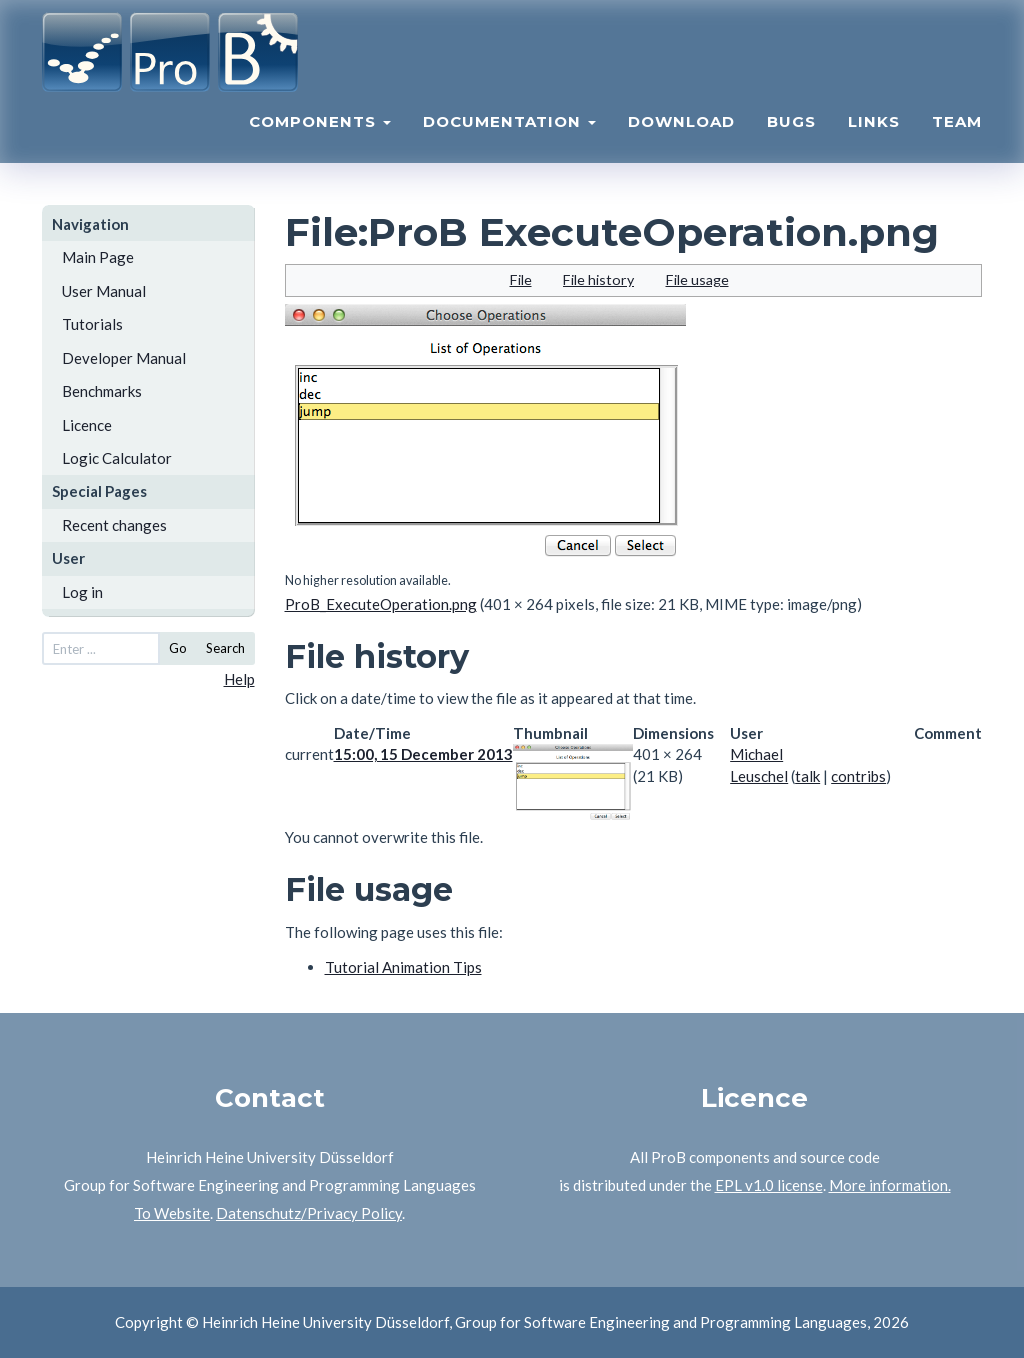 The height and width of the screenshot is (1358, 1024). What do you see at coordinates (117, 458) in the screenshot?
I see `Logic Calculator` at bounding box center [117, 458].